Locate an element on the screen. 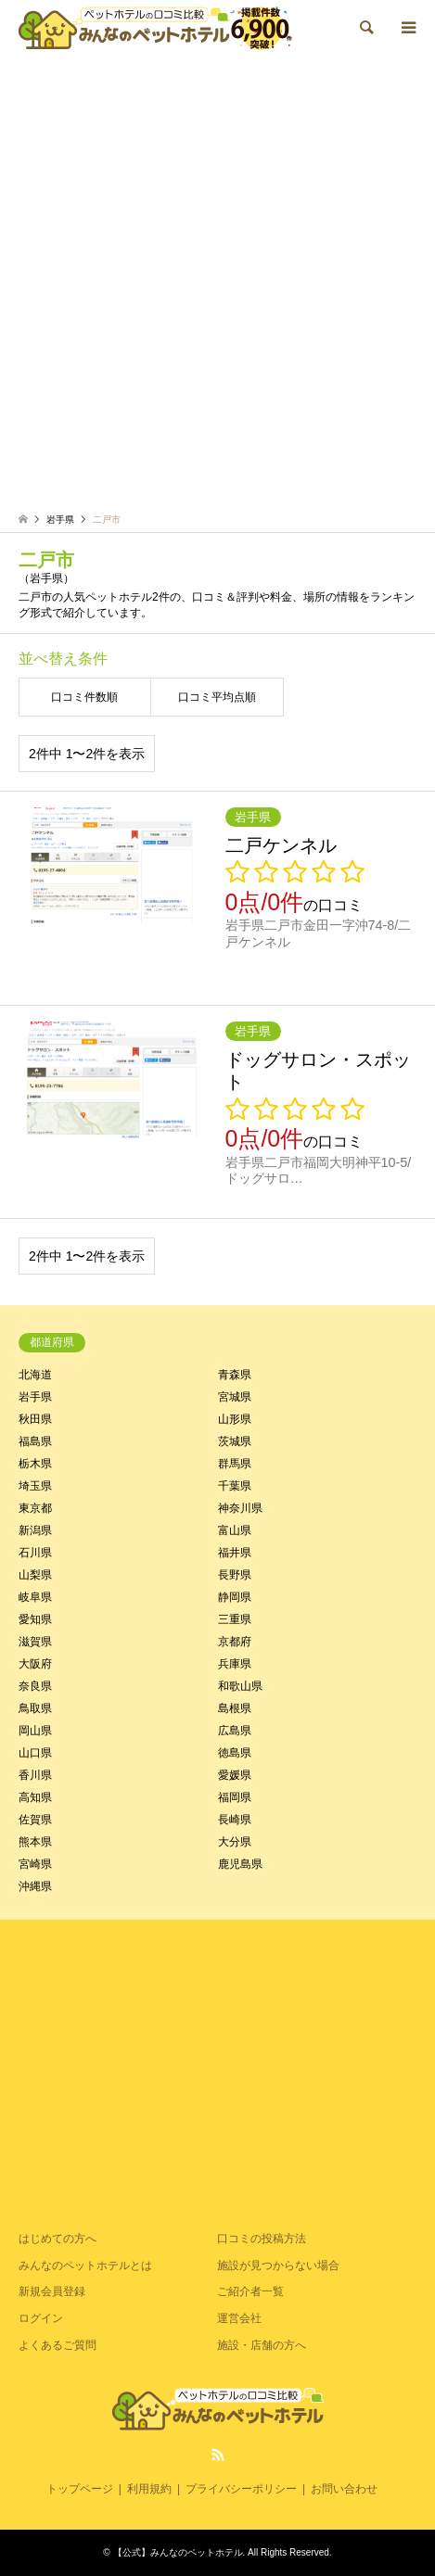 Image resolution: width=435 pixels, height=2576 pixels. 石川県 is located at coordinates (35, 1552).